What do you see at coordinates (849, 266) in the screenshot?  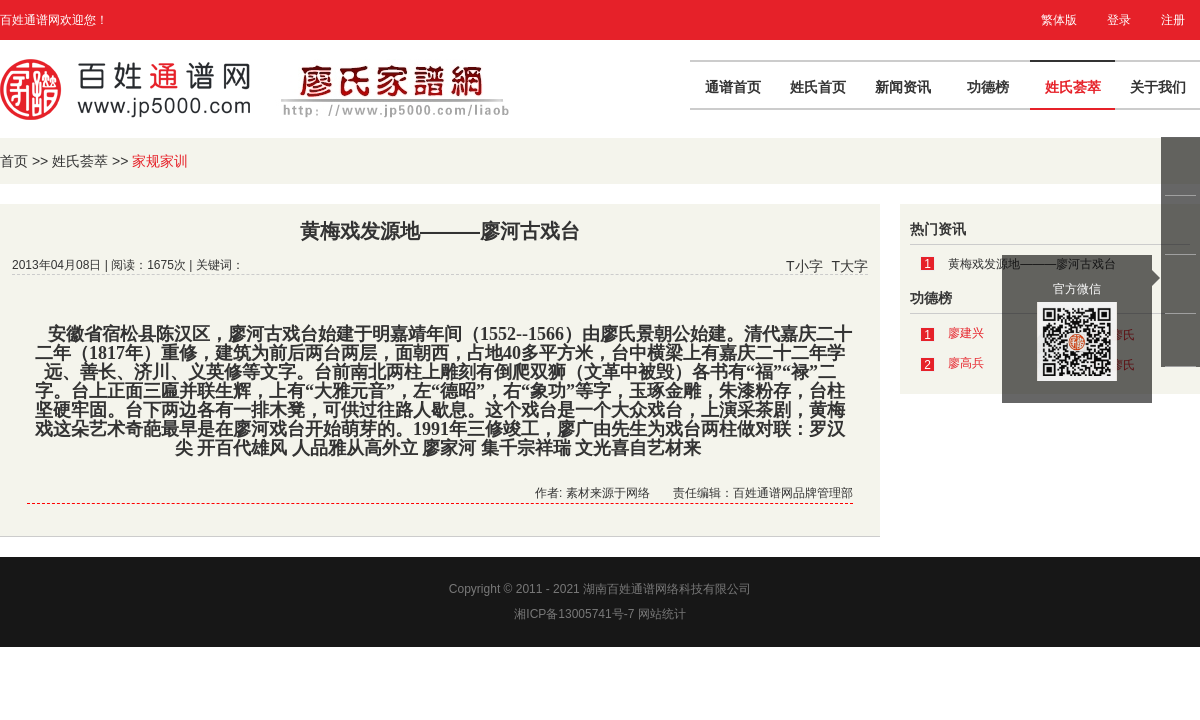 I see `T大字` at bounding box center [849, 266].